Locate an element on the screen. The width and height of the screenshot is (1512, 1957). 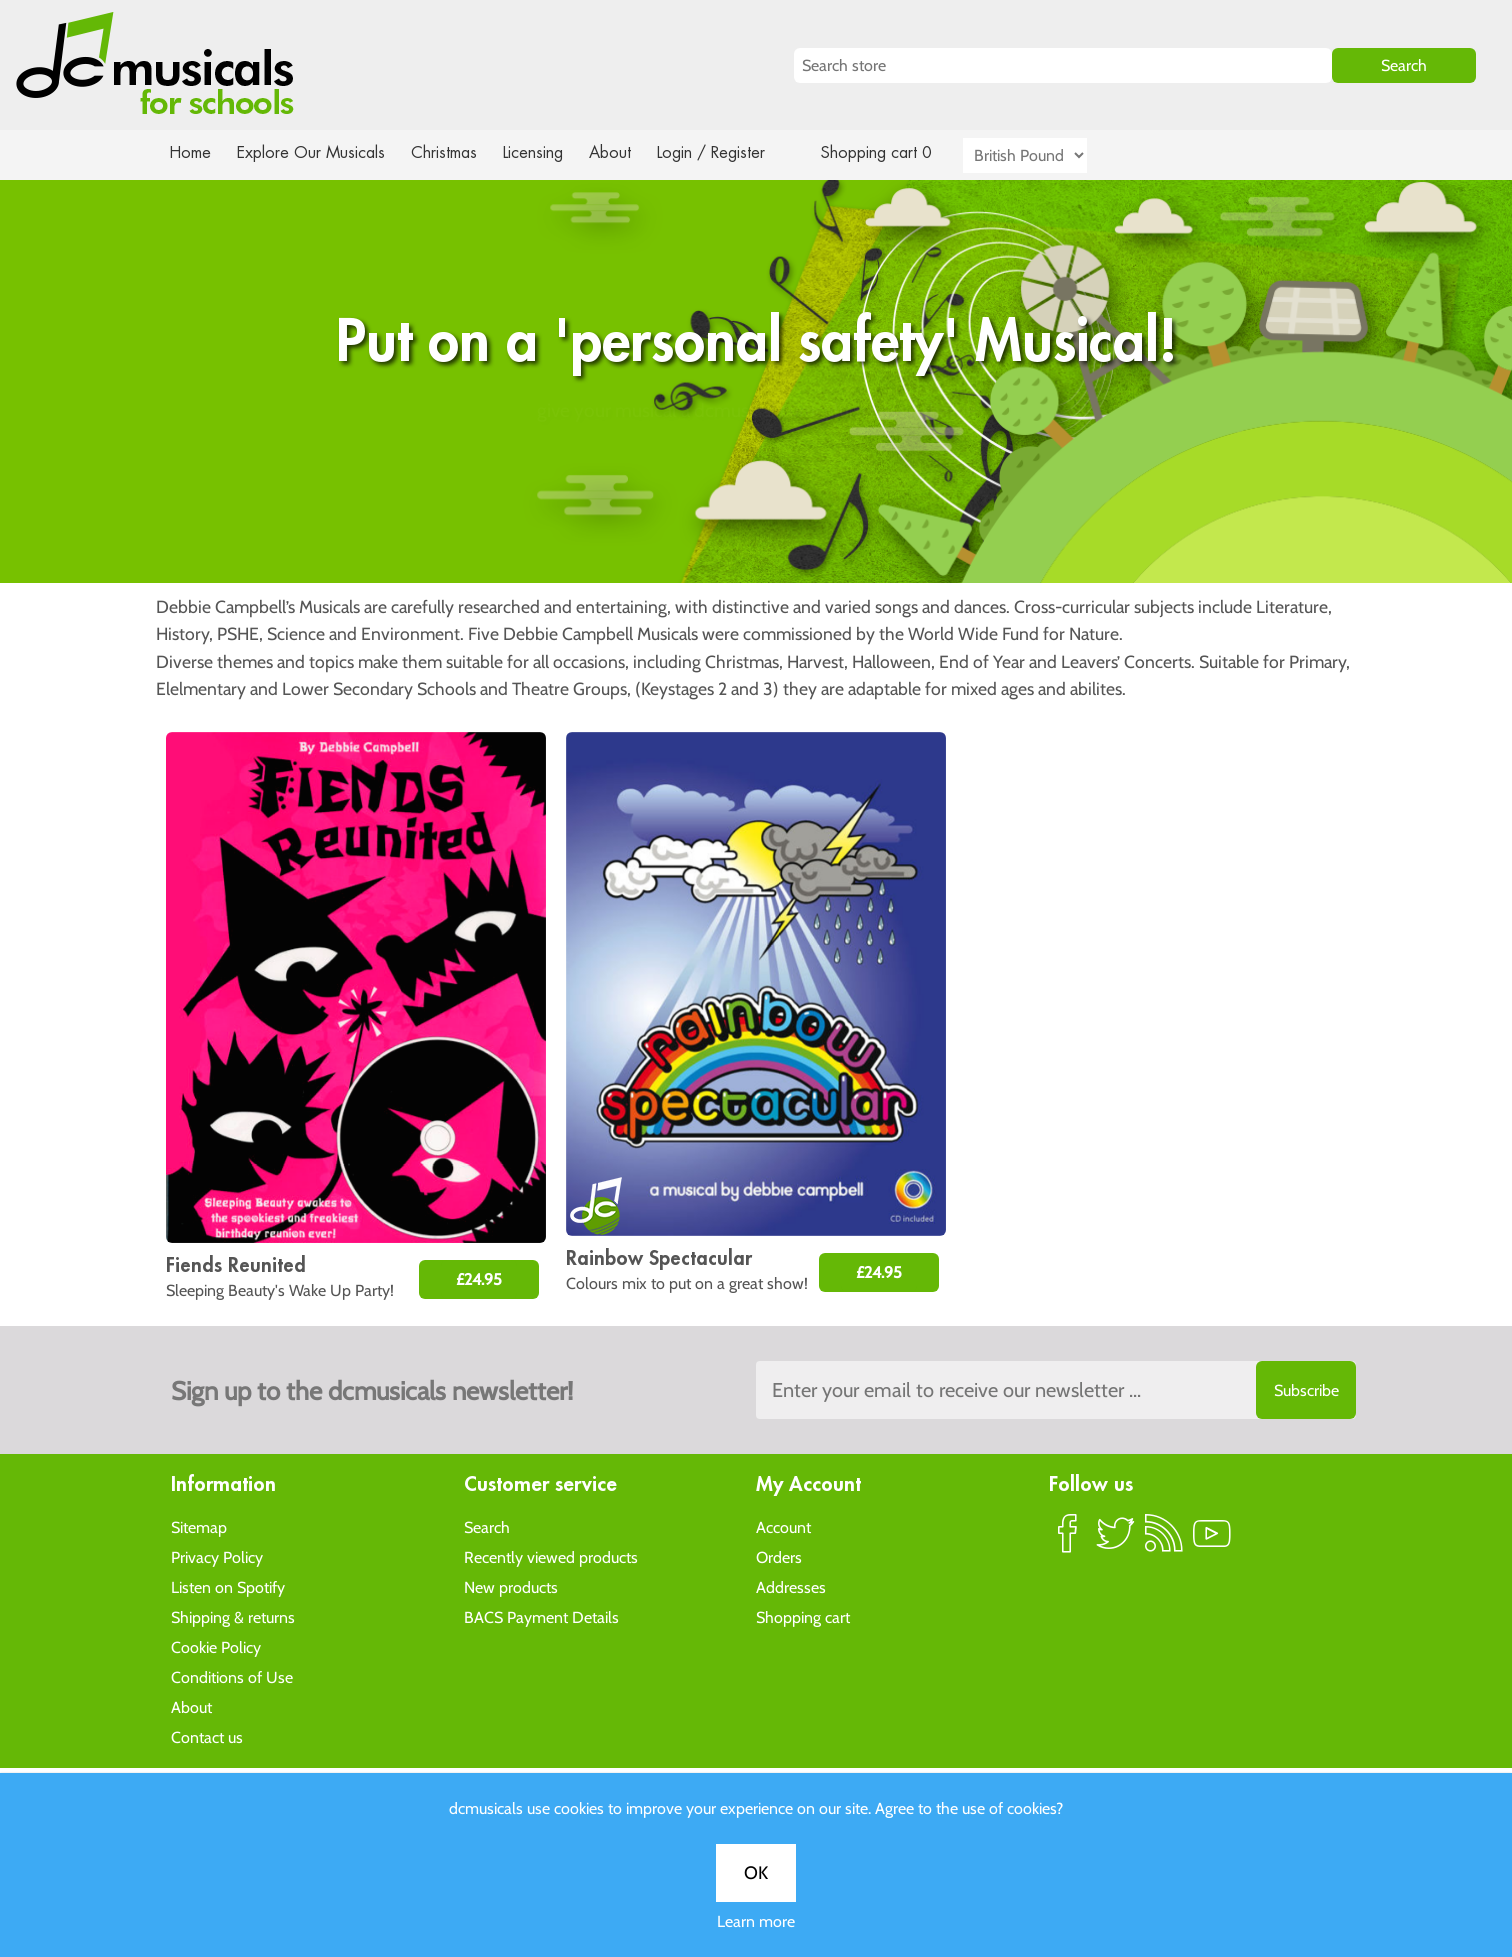
Twitter is located at coordinates (1116, 1541).